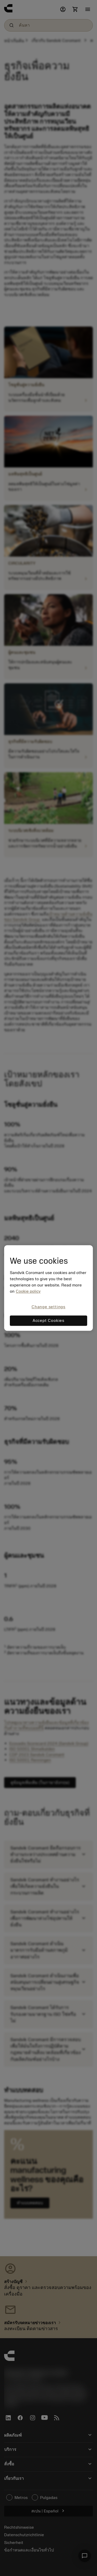 This screenshot has width=97, height=2576. Describe the element at coordinates (48, 1320) in the screenshot. I see `Accept Cookies` at that location.